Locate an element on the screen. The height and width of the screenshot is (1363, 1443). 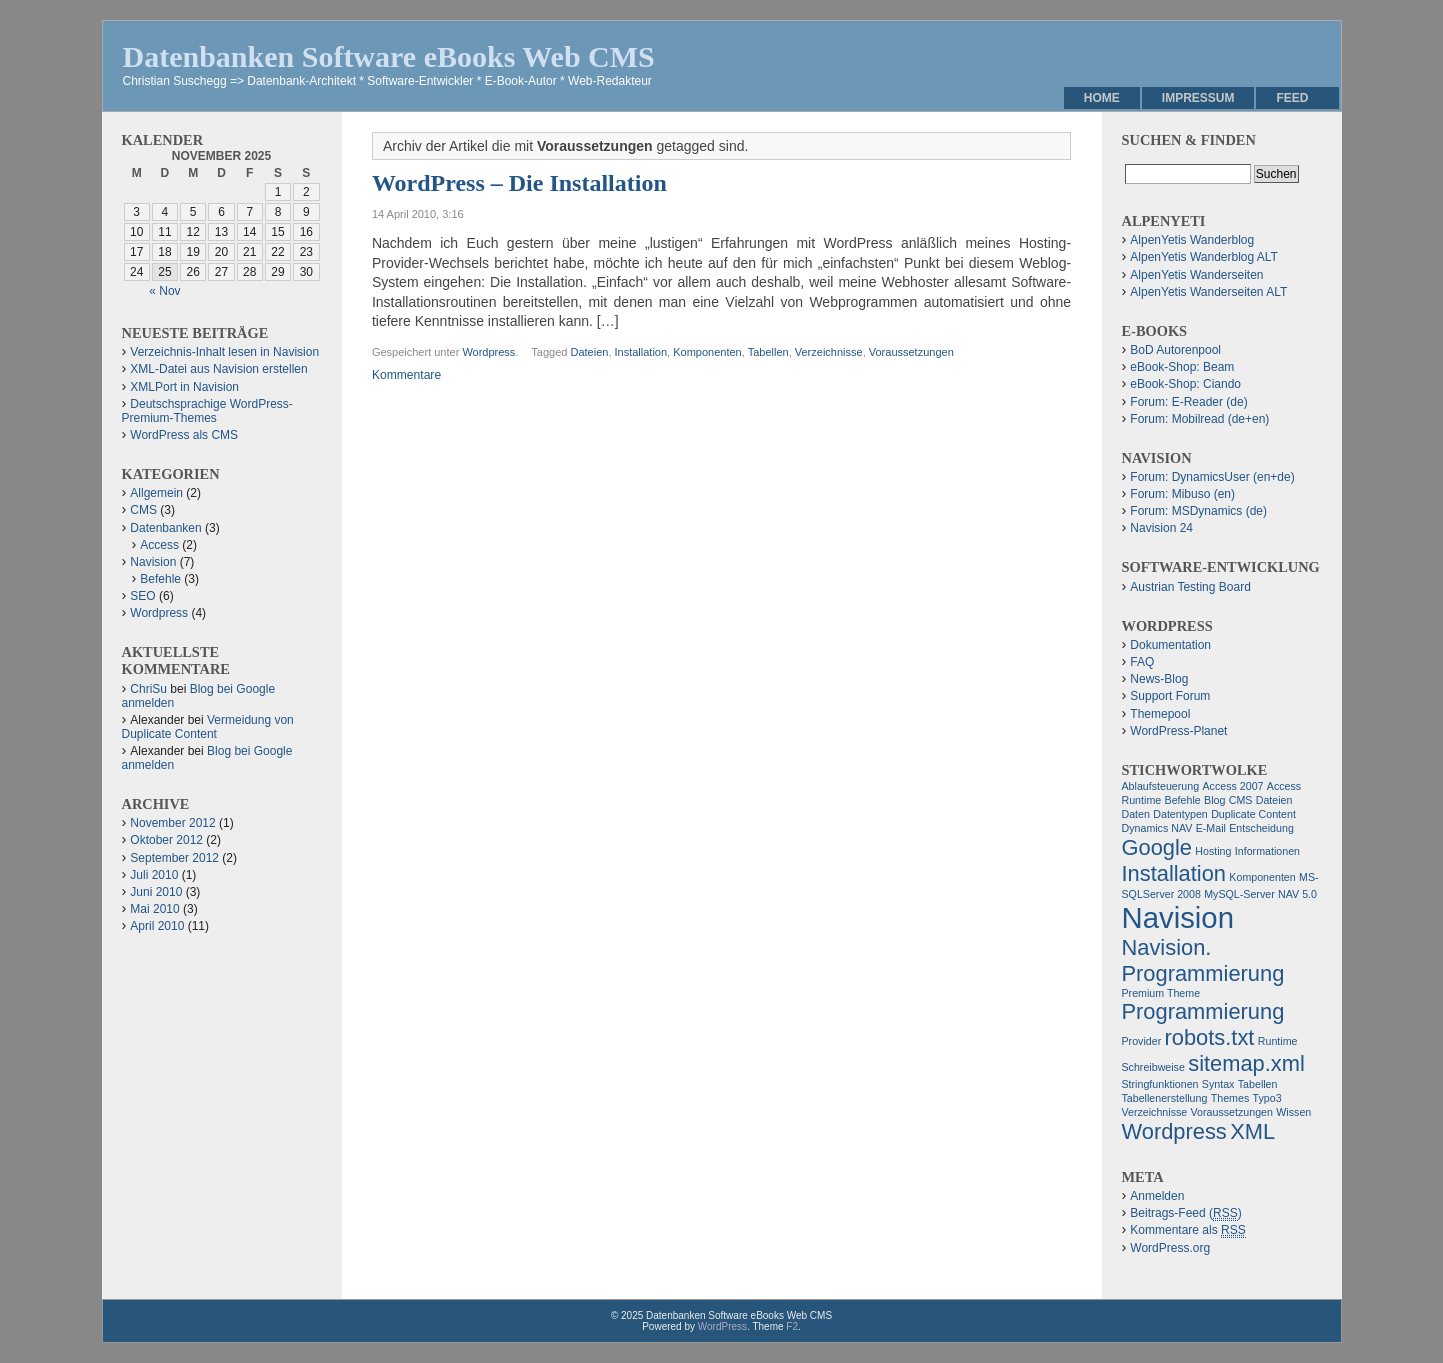
Schreibweise is located at coordinates (1153, 1067).